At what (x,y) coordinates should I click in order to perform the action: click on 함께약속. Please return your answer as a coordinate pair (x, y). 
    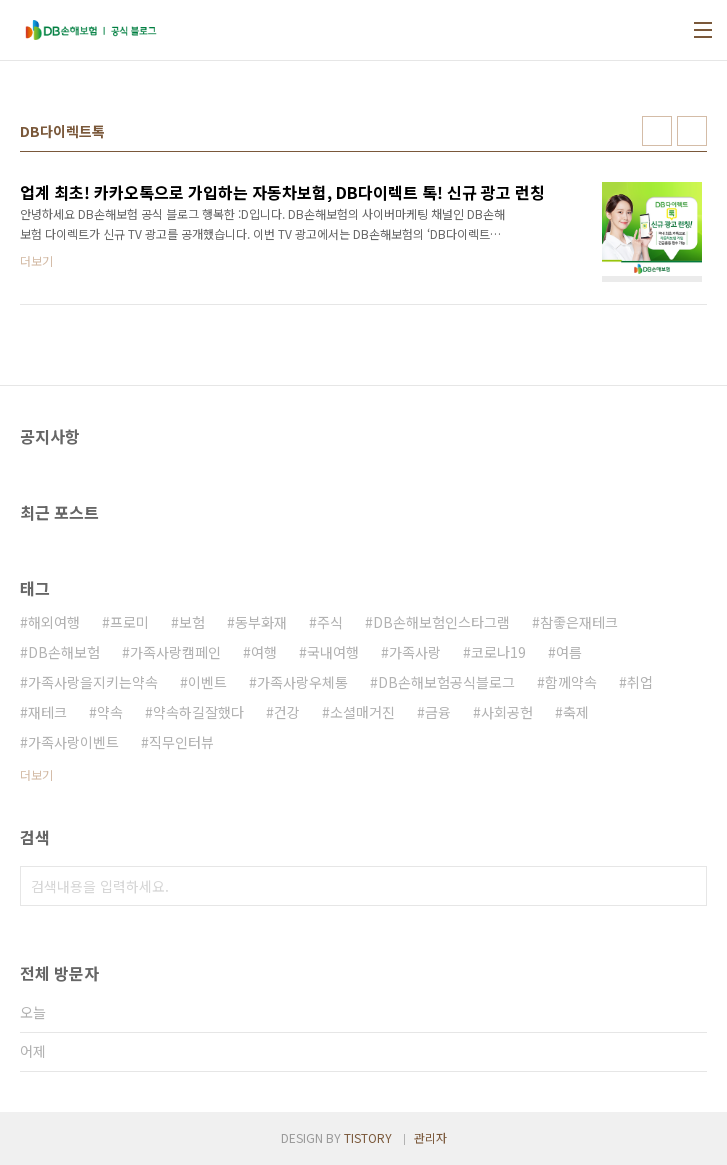
    Looking at the image, I should click on (571, 682).